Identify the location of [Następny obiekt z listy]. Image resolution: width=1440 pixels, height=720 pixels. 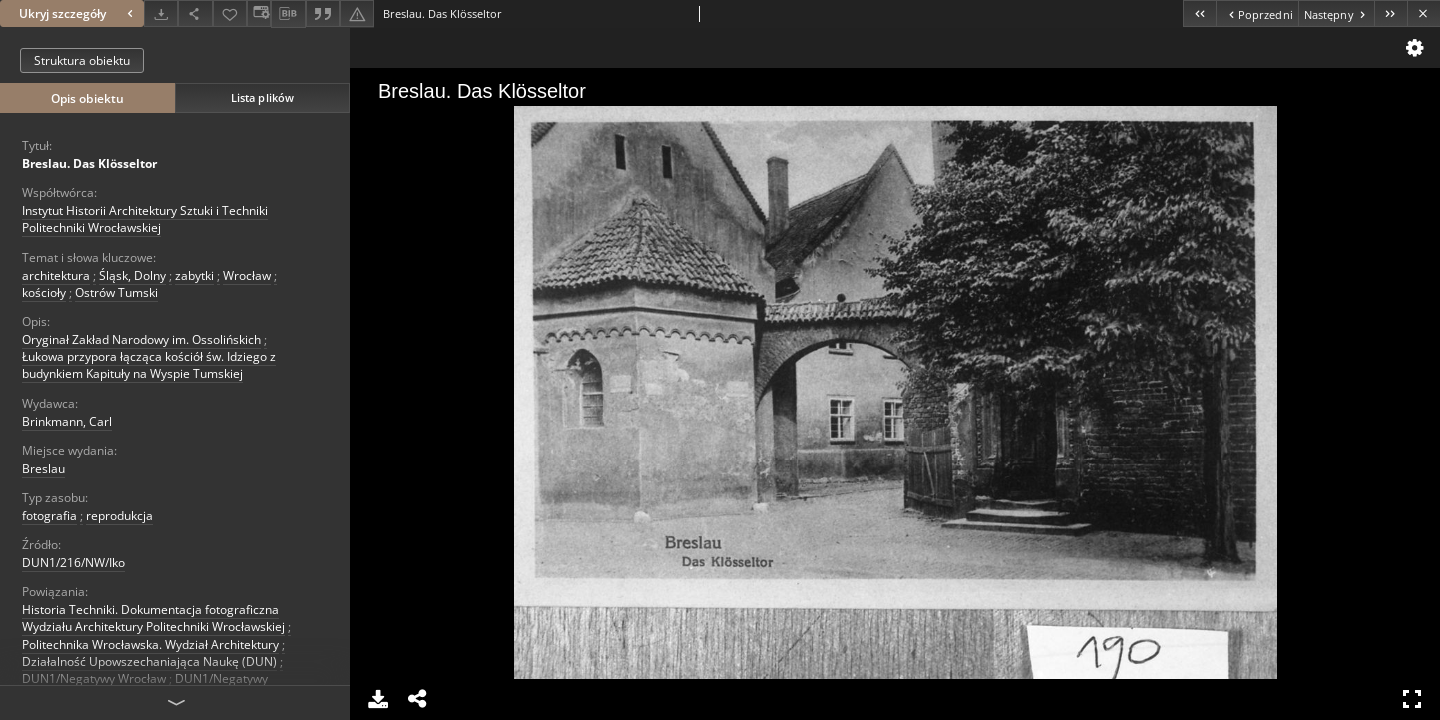
(1336, 13).